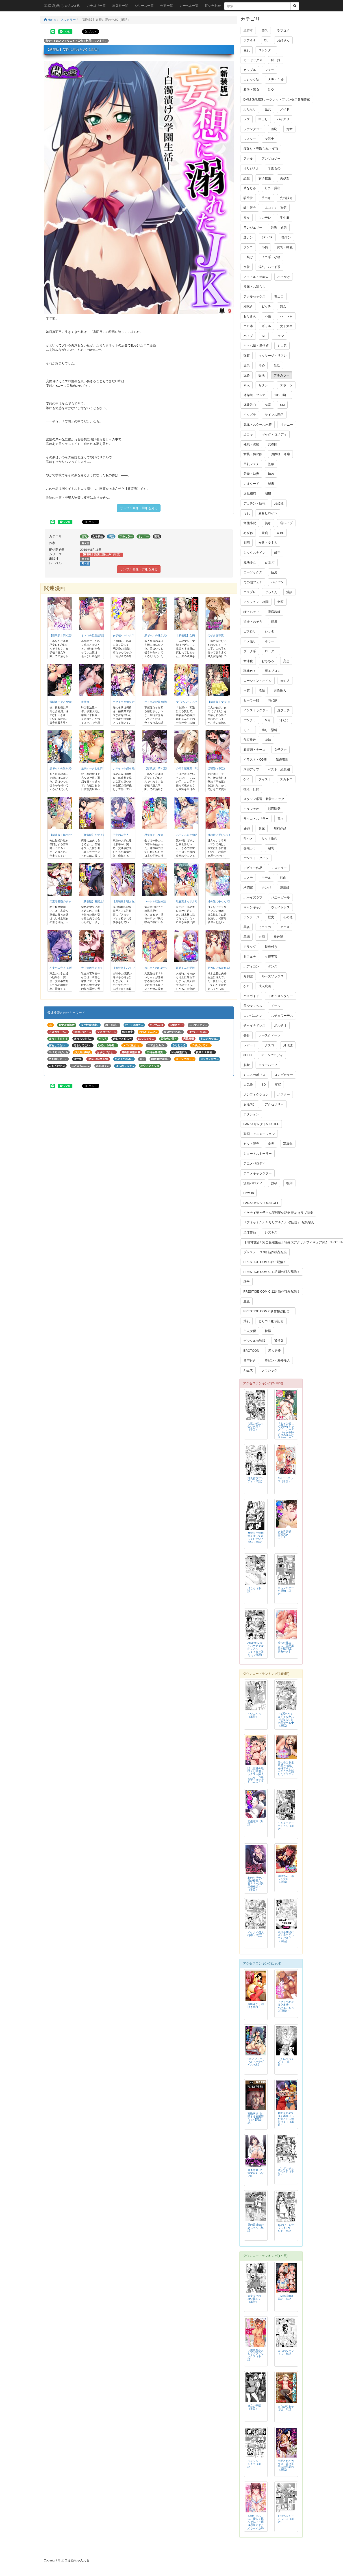  What do you see at coordinates (274, 414) in the screenshot?
I see `サイマル配信` at bounding box center [274, 414].